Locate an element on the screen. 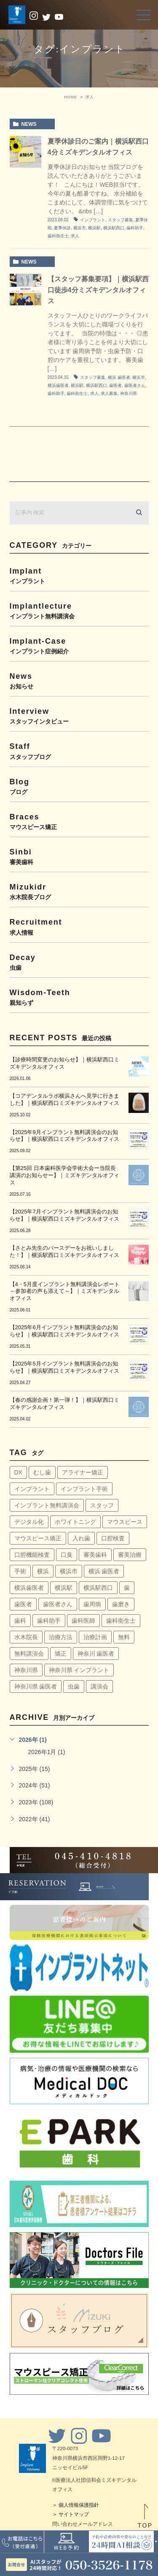  デジタル化 [デジタル化 (6個の項目)] is located at coordinates (29, 1521).